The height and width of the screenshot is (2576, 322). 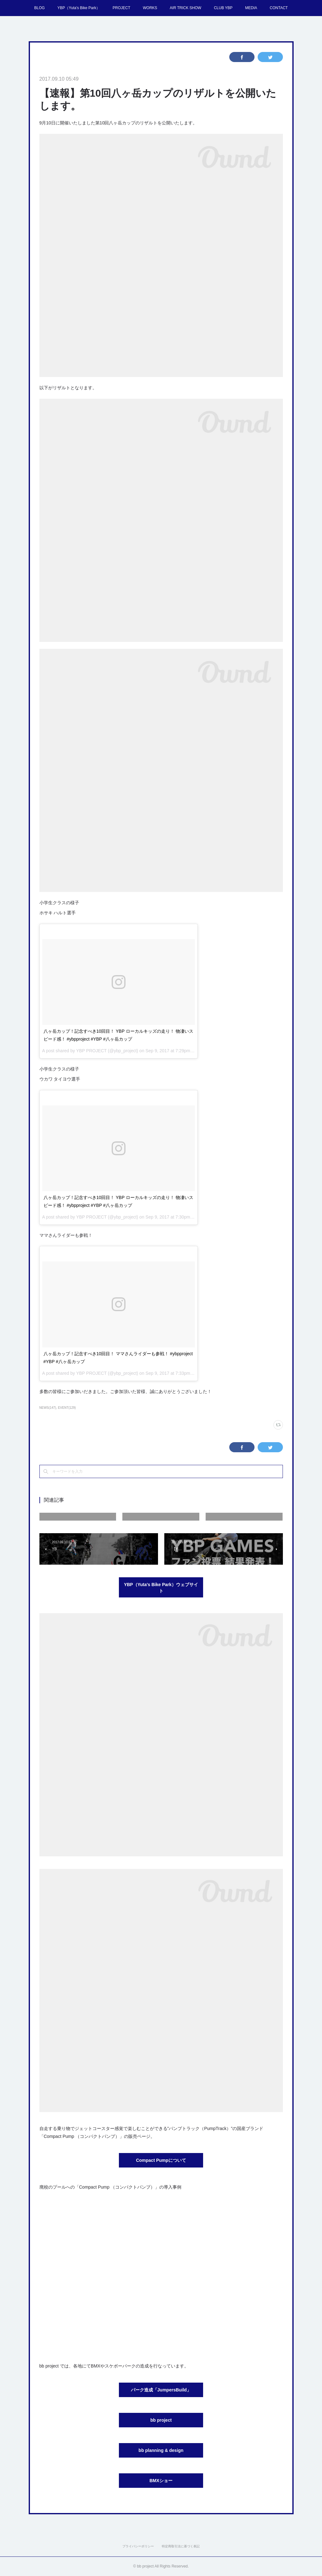 I want to click on Compact Pumpについて, so click(x=161, y=2160).